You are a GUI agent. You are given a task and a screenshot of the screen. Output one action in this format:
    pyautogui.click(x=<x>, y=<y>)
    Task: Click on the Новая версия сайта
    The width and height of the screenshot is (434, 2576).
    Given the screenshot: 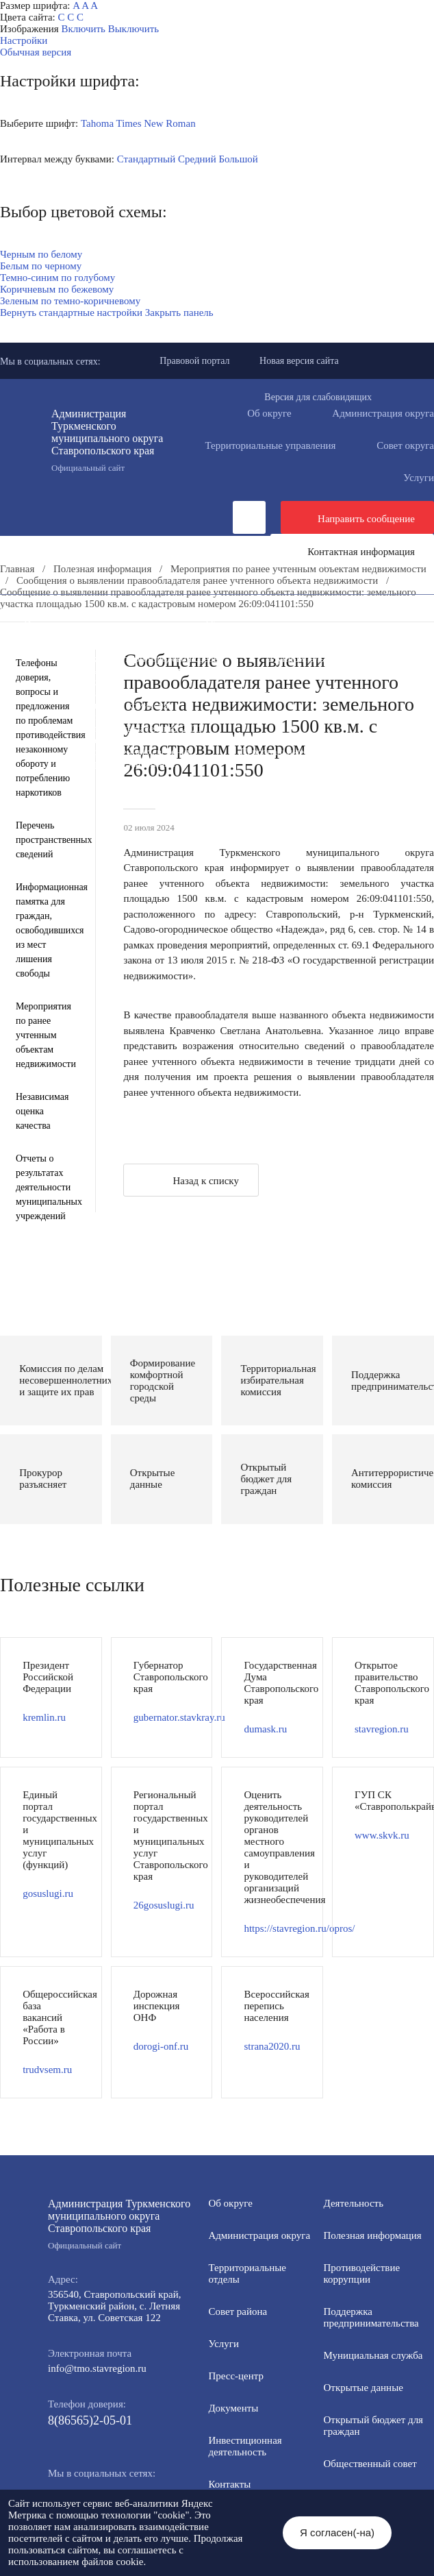 What is the action you would take?
    pyautogui.click(x=299, y=361)
    